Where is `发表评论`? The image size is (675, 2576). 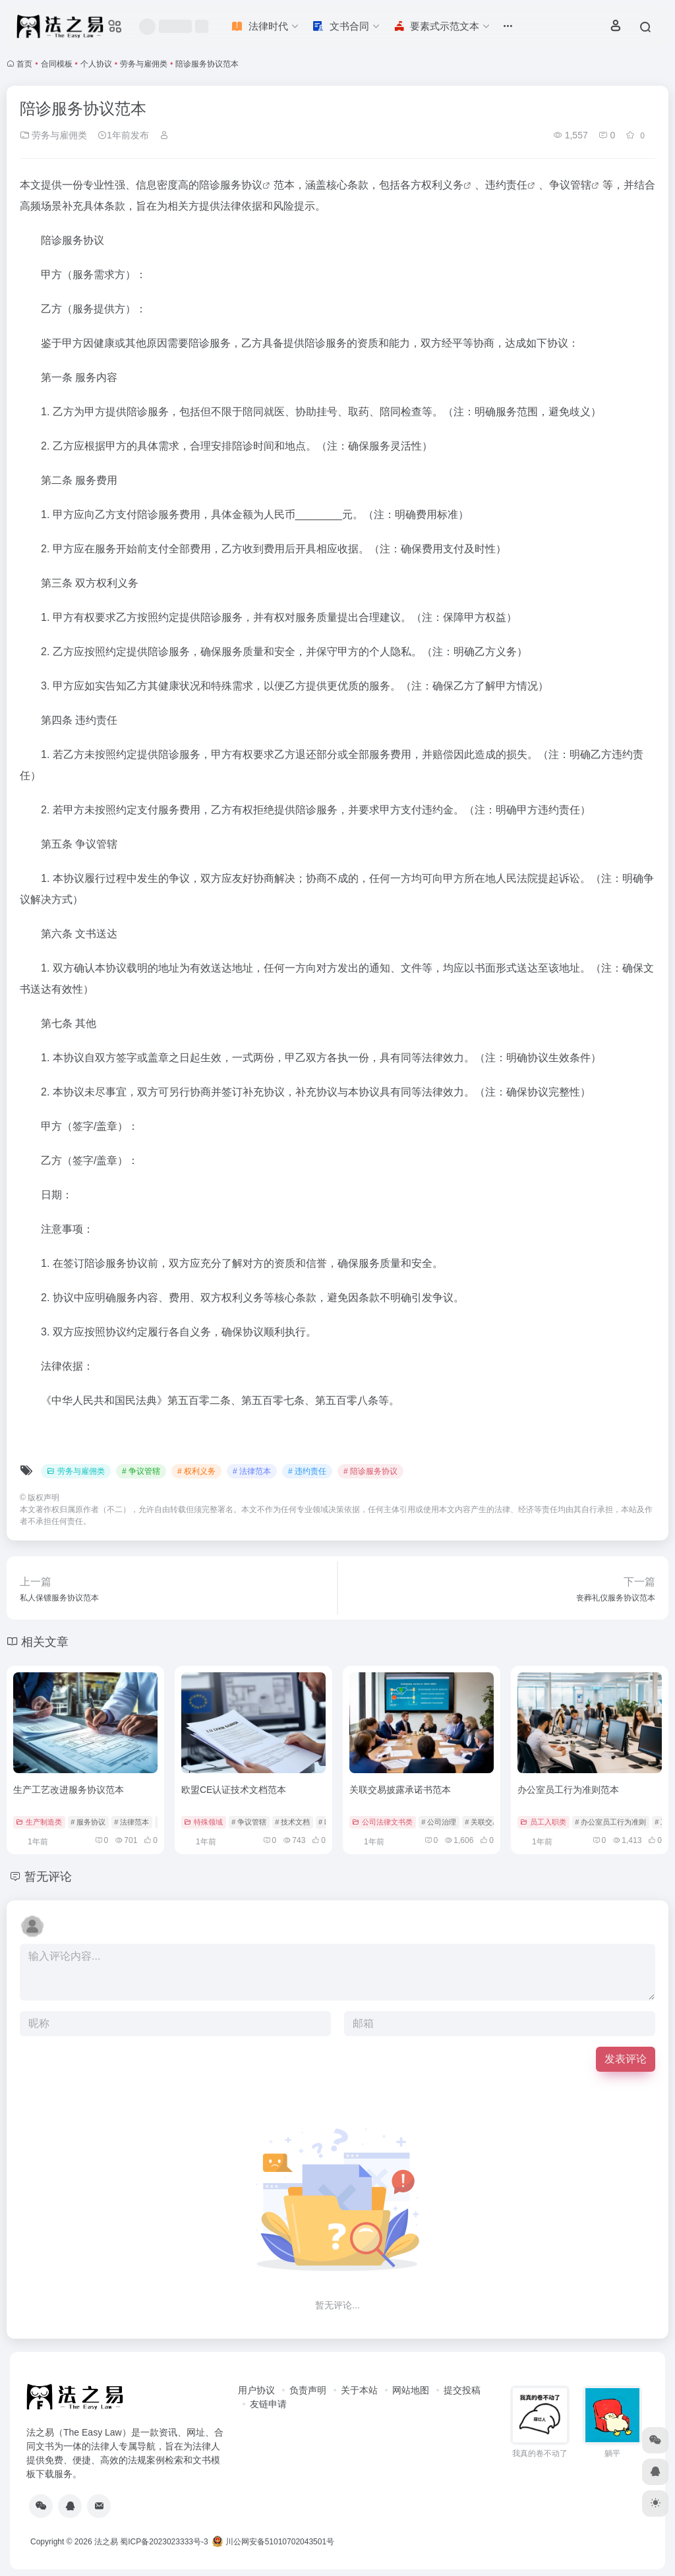
发表评论 is located at coordinates (625, 2058).